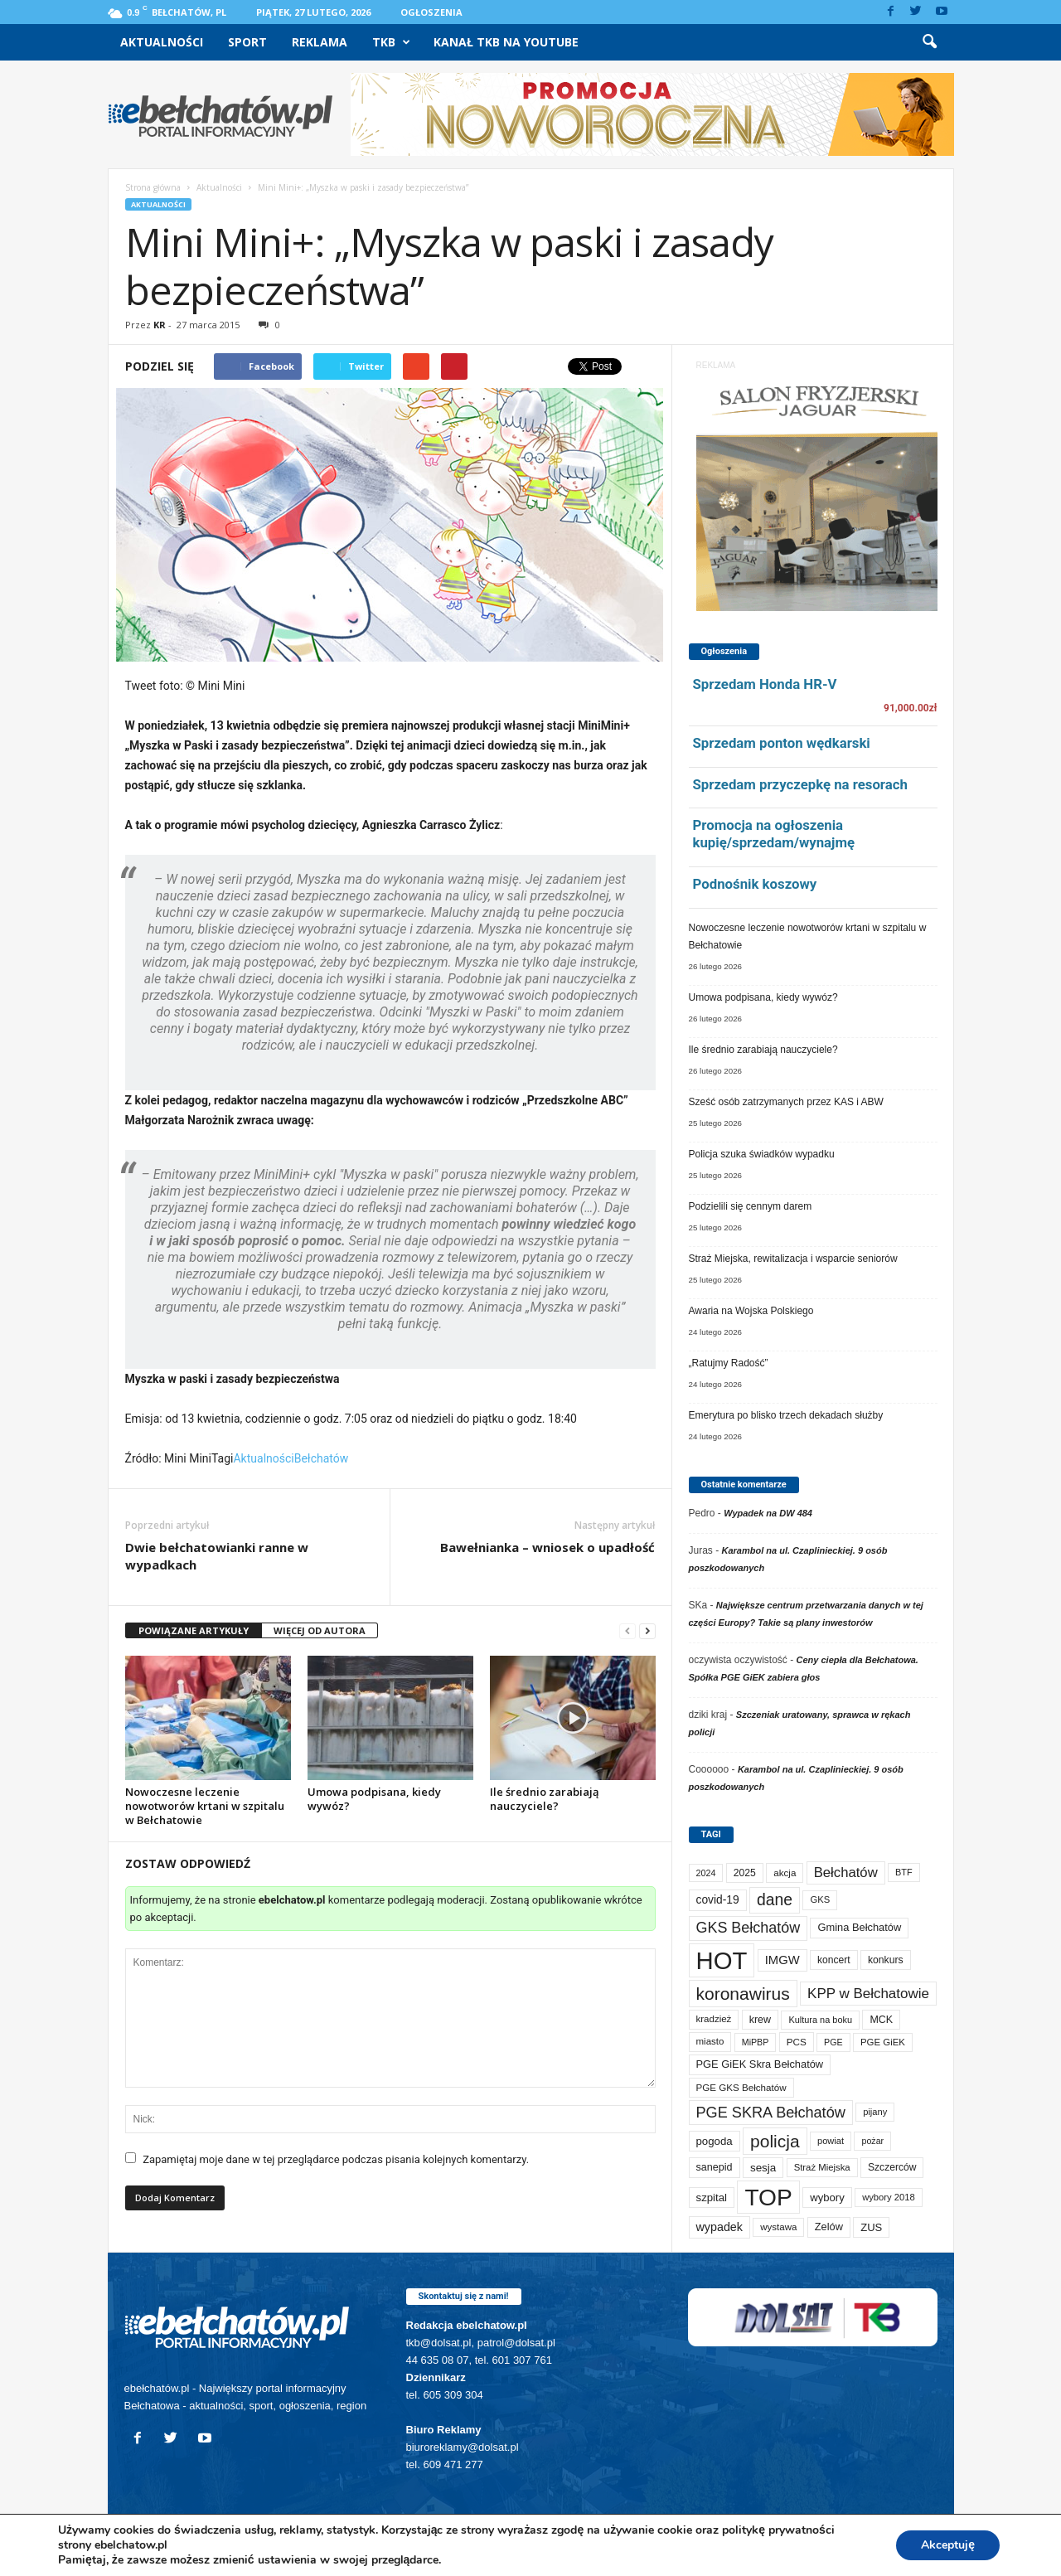  Describe the element at coordinates (881, 2019) in the screenshot. I see `MCK [MCK (89 elementów)]` at that location.